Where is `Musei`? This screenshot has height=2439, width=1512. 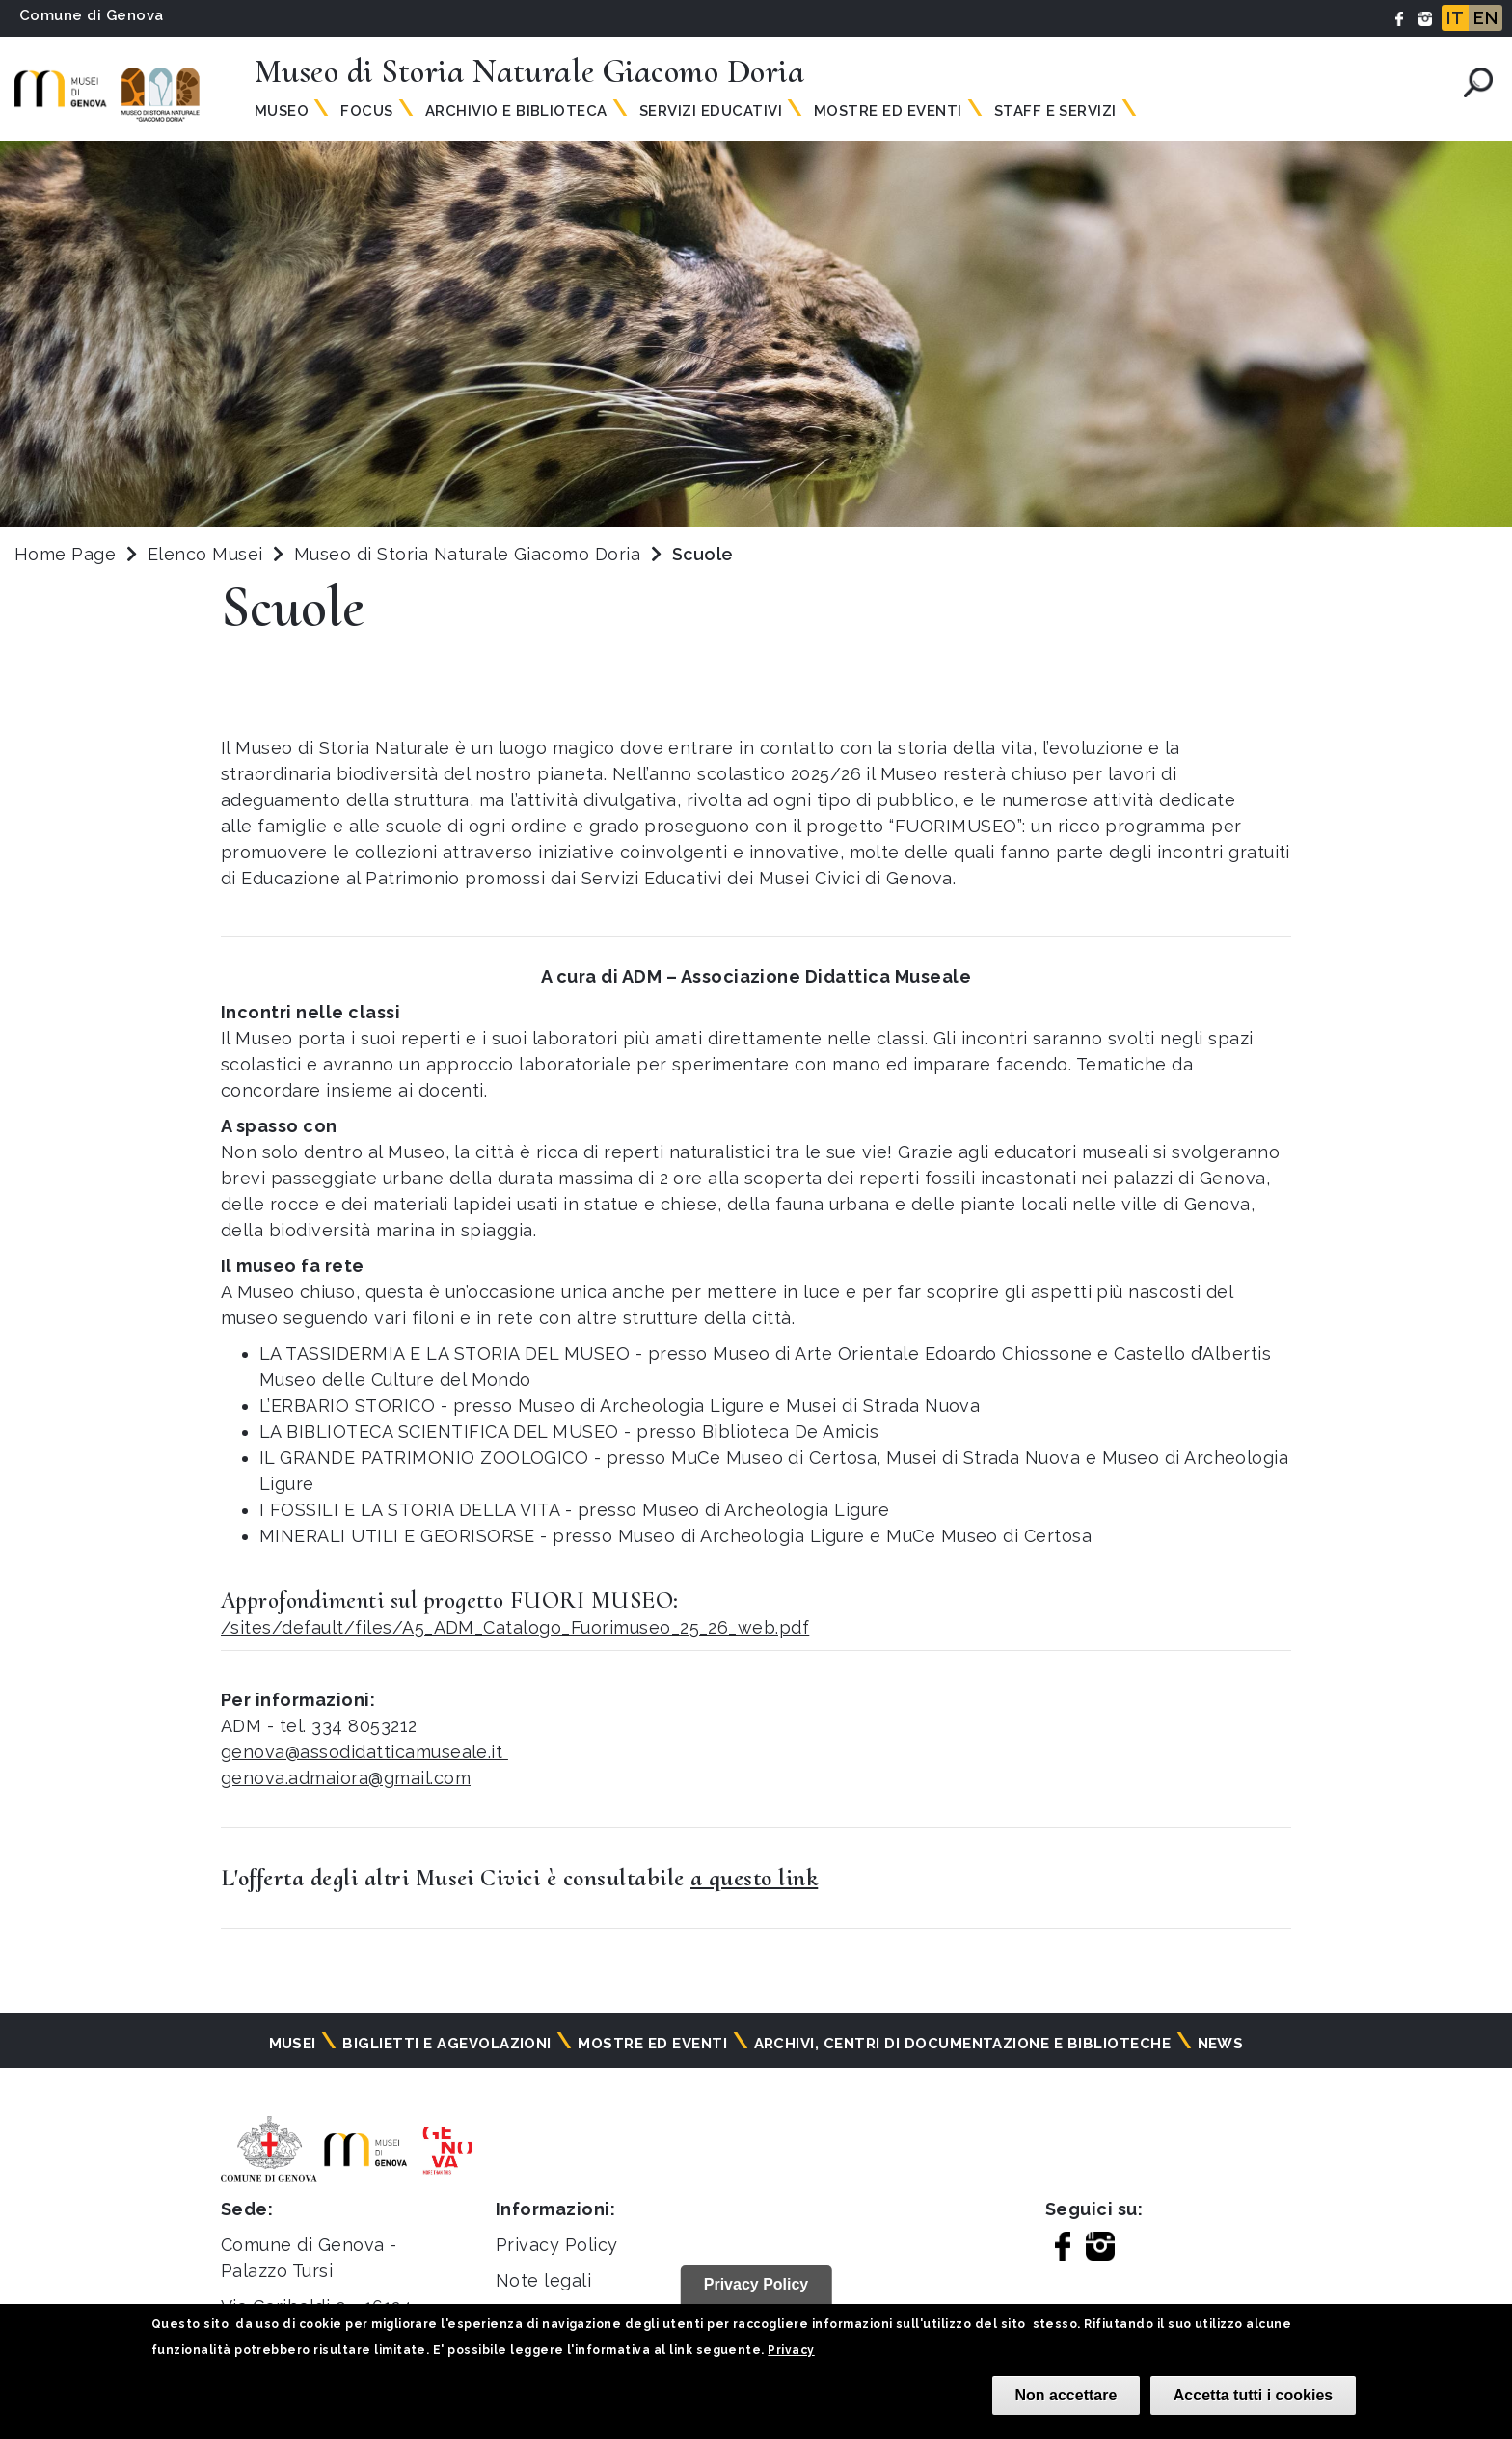
Musei is located at coordinates (292, 2043).